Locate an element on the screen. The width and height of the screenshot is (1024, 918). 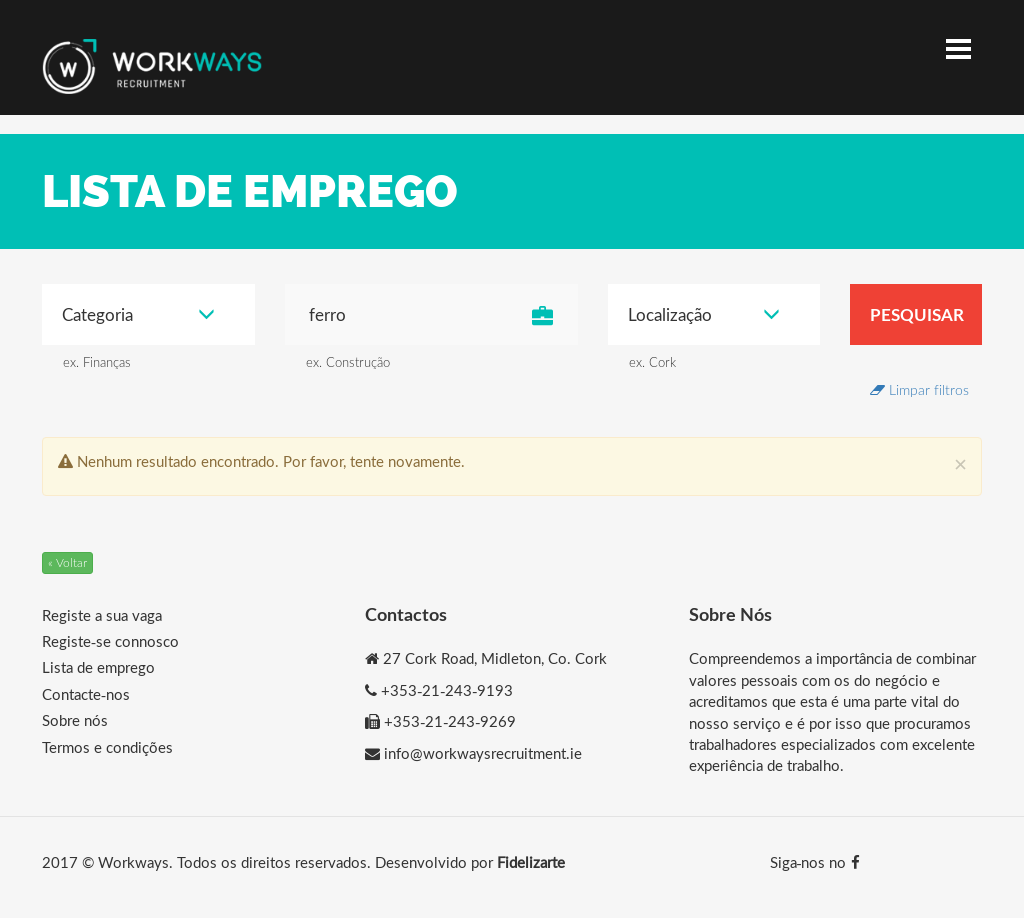
Limpar filtros is located at coordinates (919, 389).